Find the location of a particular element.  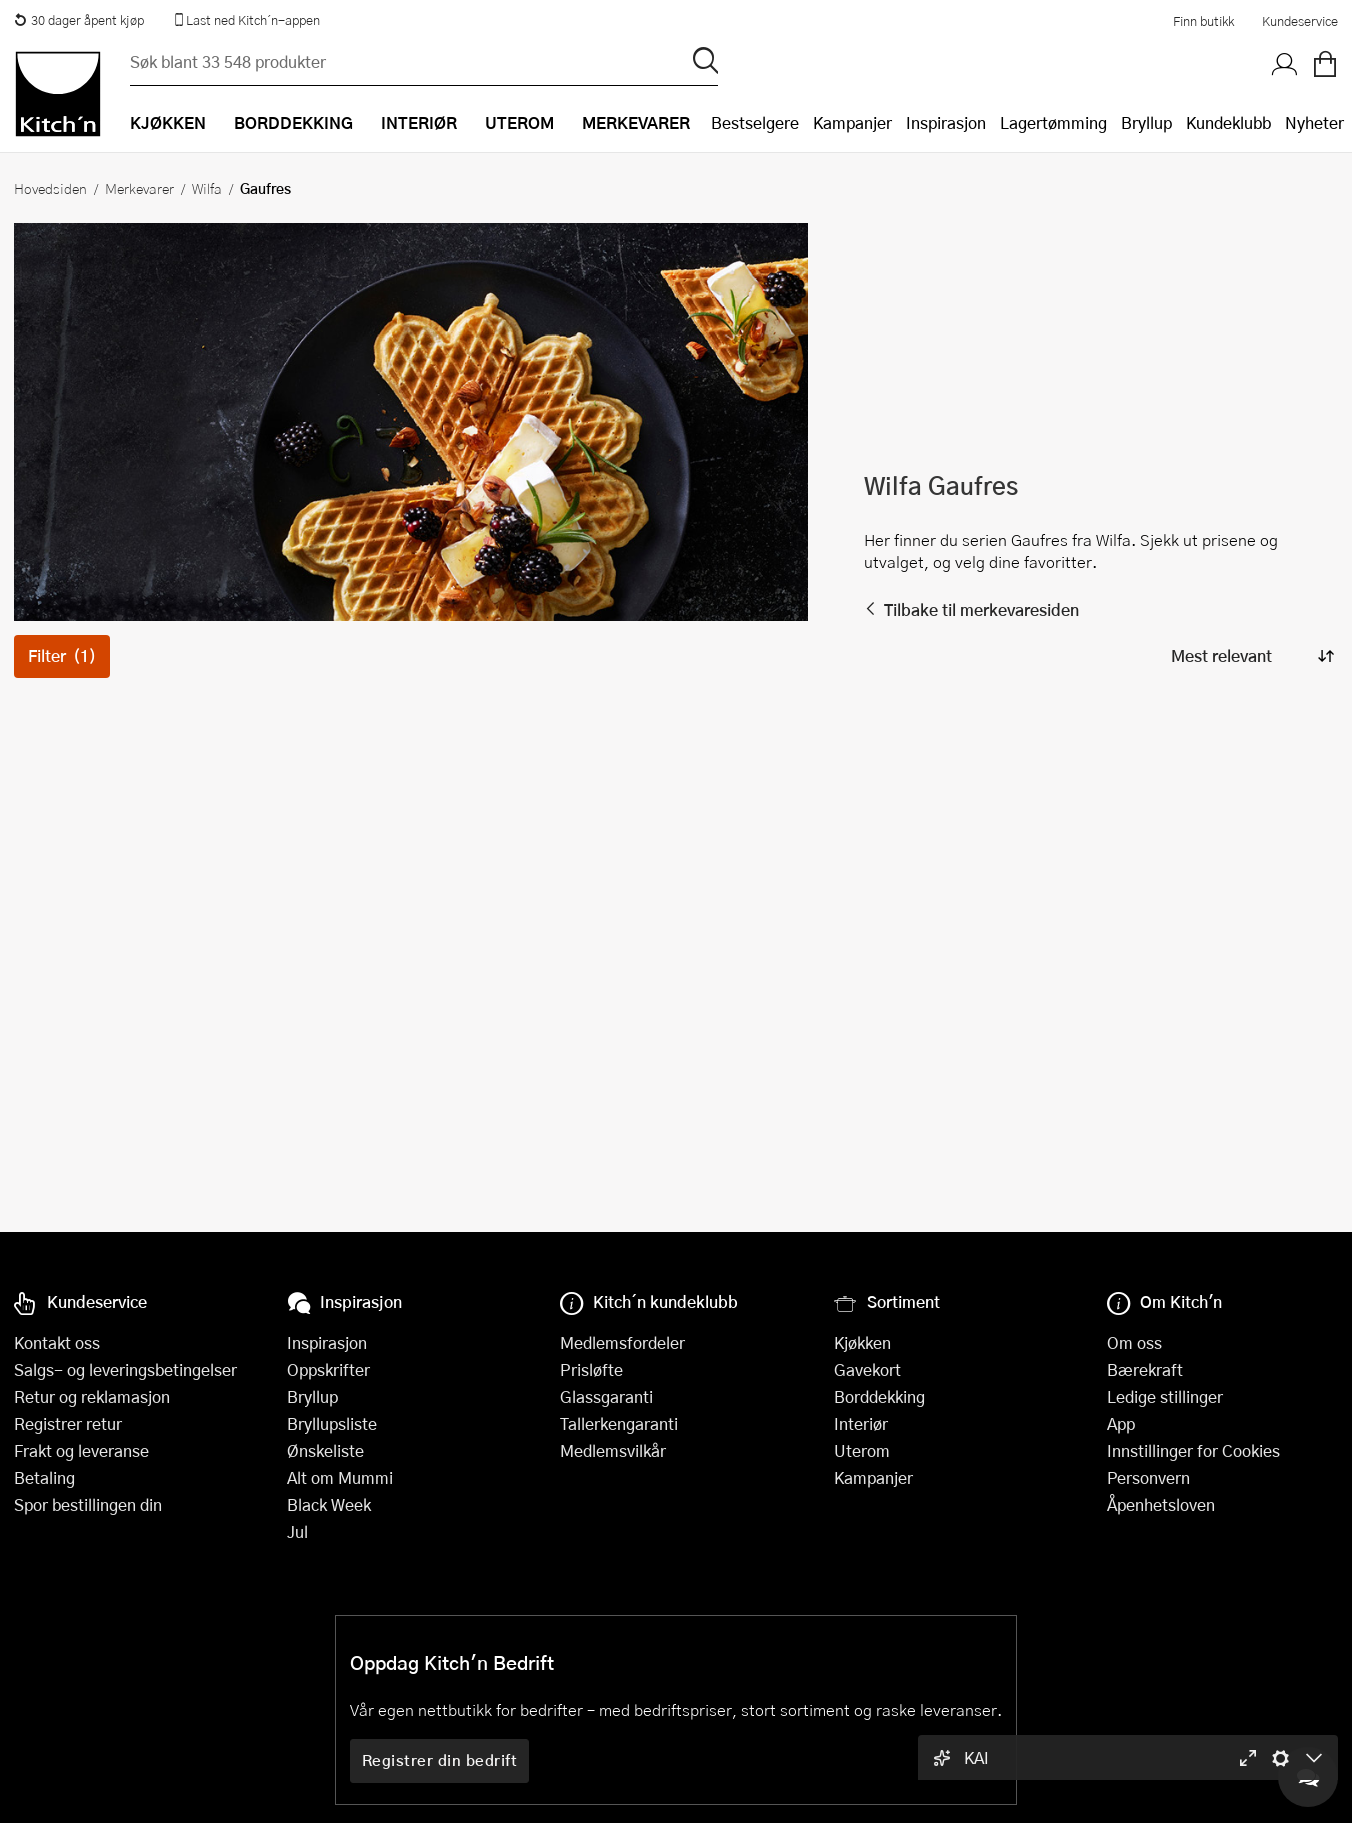

Bærekraft is located at coordinates (1145, 1369).